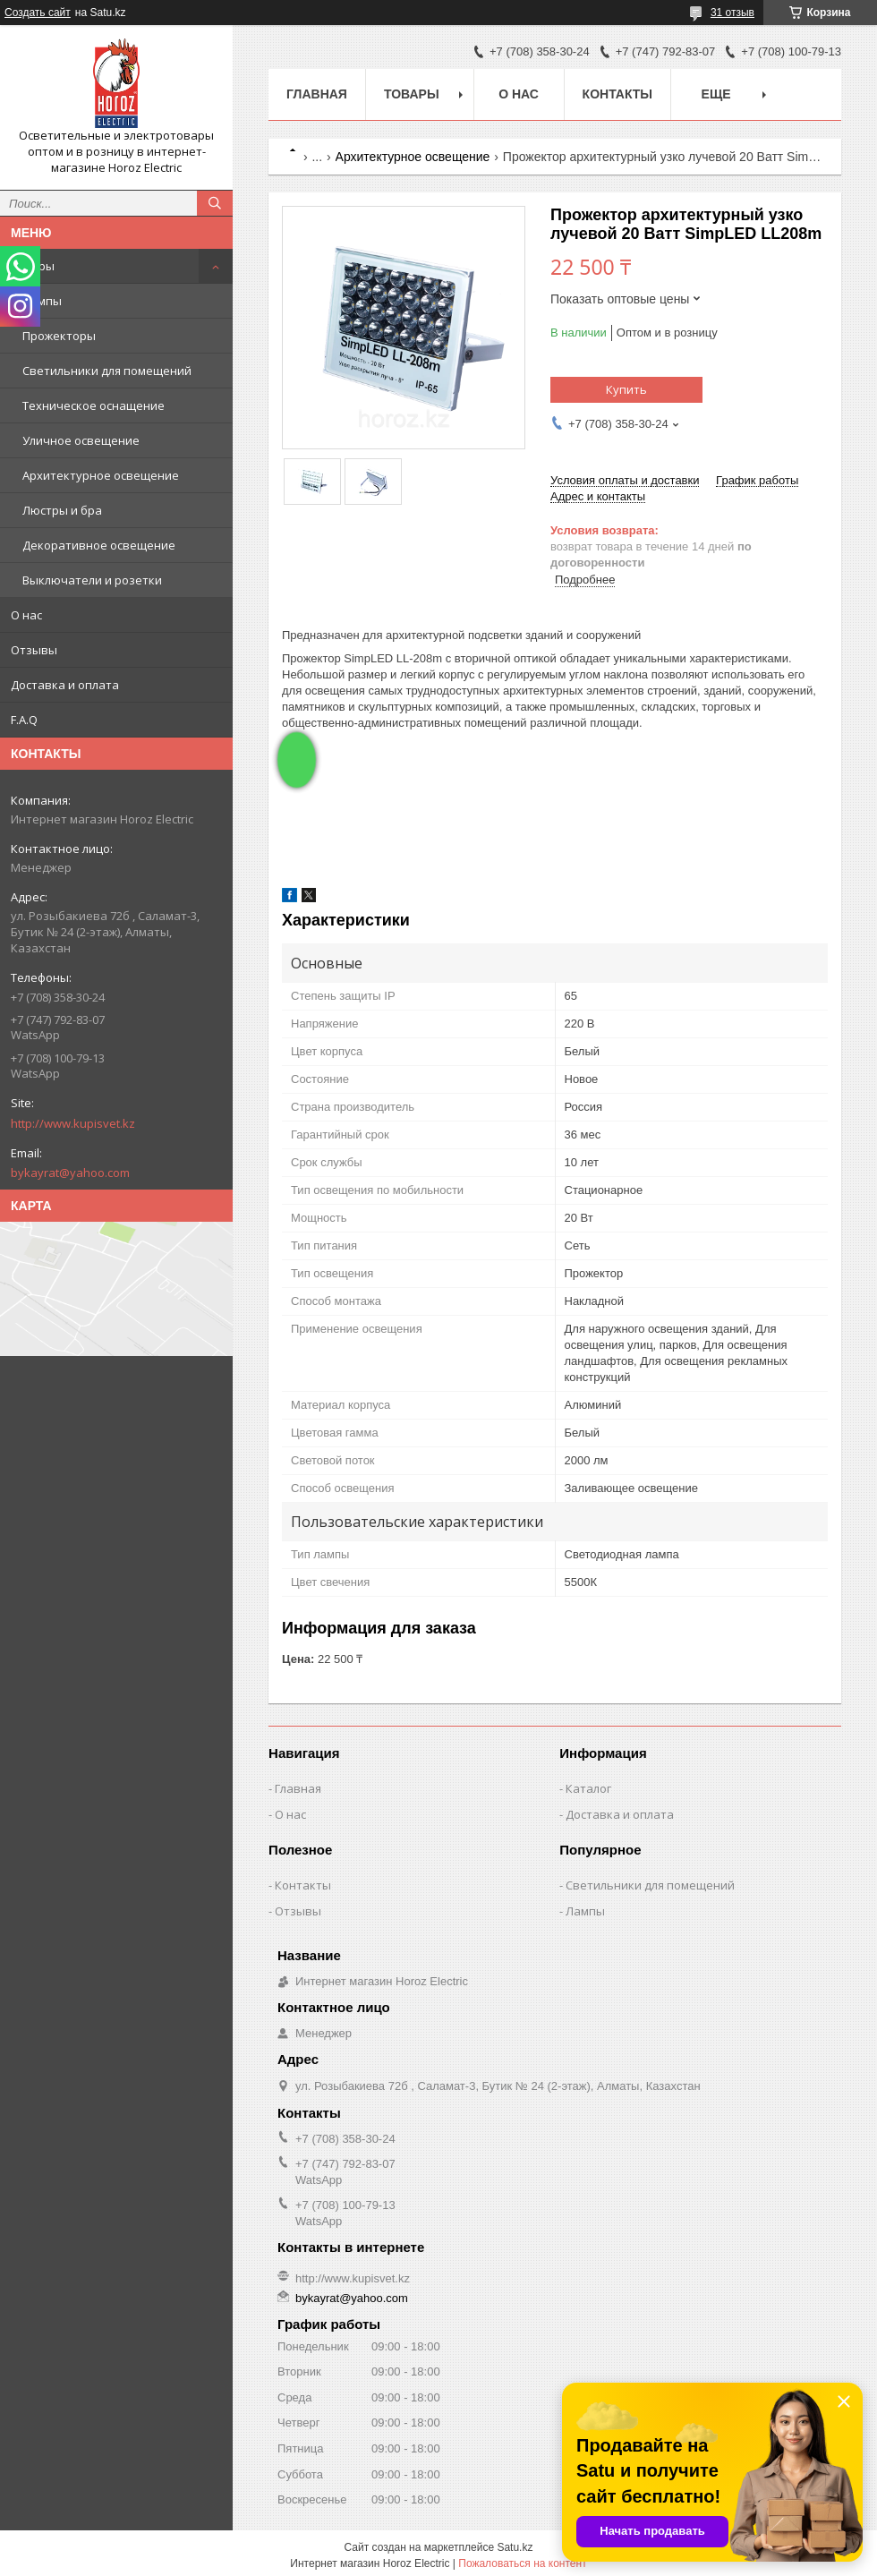  I want to click on 31 отзыв, so click(732, 12).